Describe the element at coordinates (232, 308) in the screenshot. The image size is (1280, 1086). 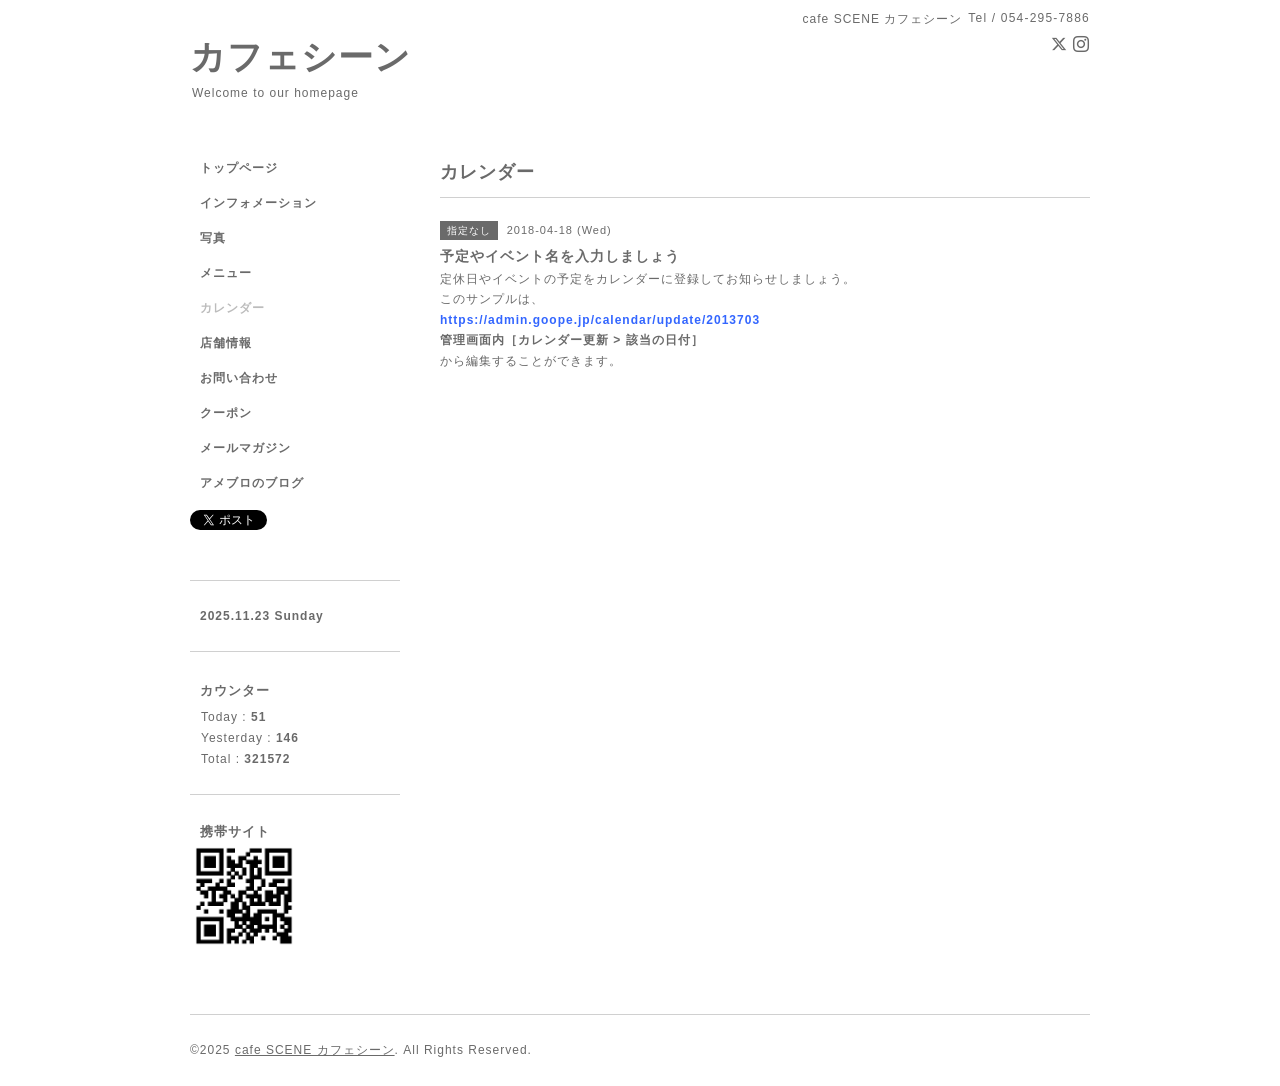
I see `カレンダー` at that location.